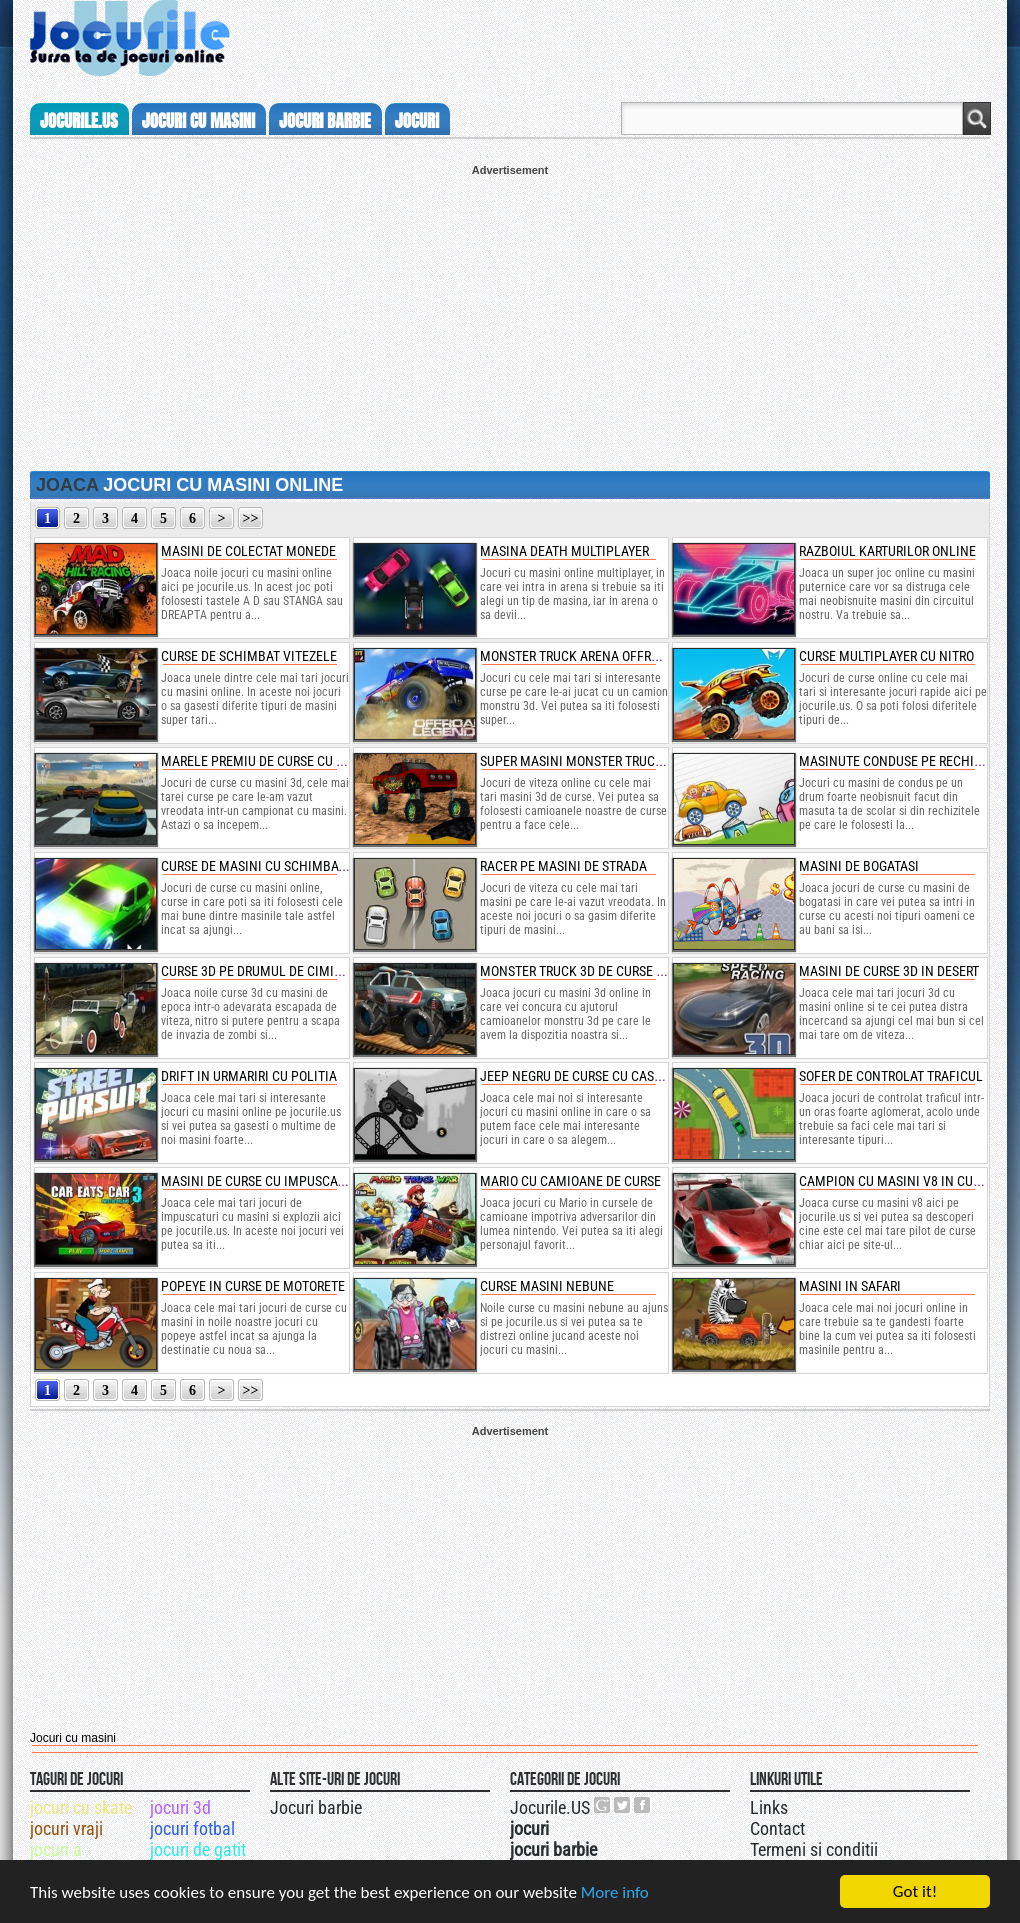  Describe the element at coordinates (590, 1076) in the screenshot. I see `jeep negru de curse cu cascadorii` at that location.